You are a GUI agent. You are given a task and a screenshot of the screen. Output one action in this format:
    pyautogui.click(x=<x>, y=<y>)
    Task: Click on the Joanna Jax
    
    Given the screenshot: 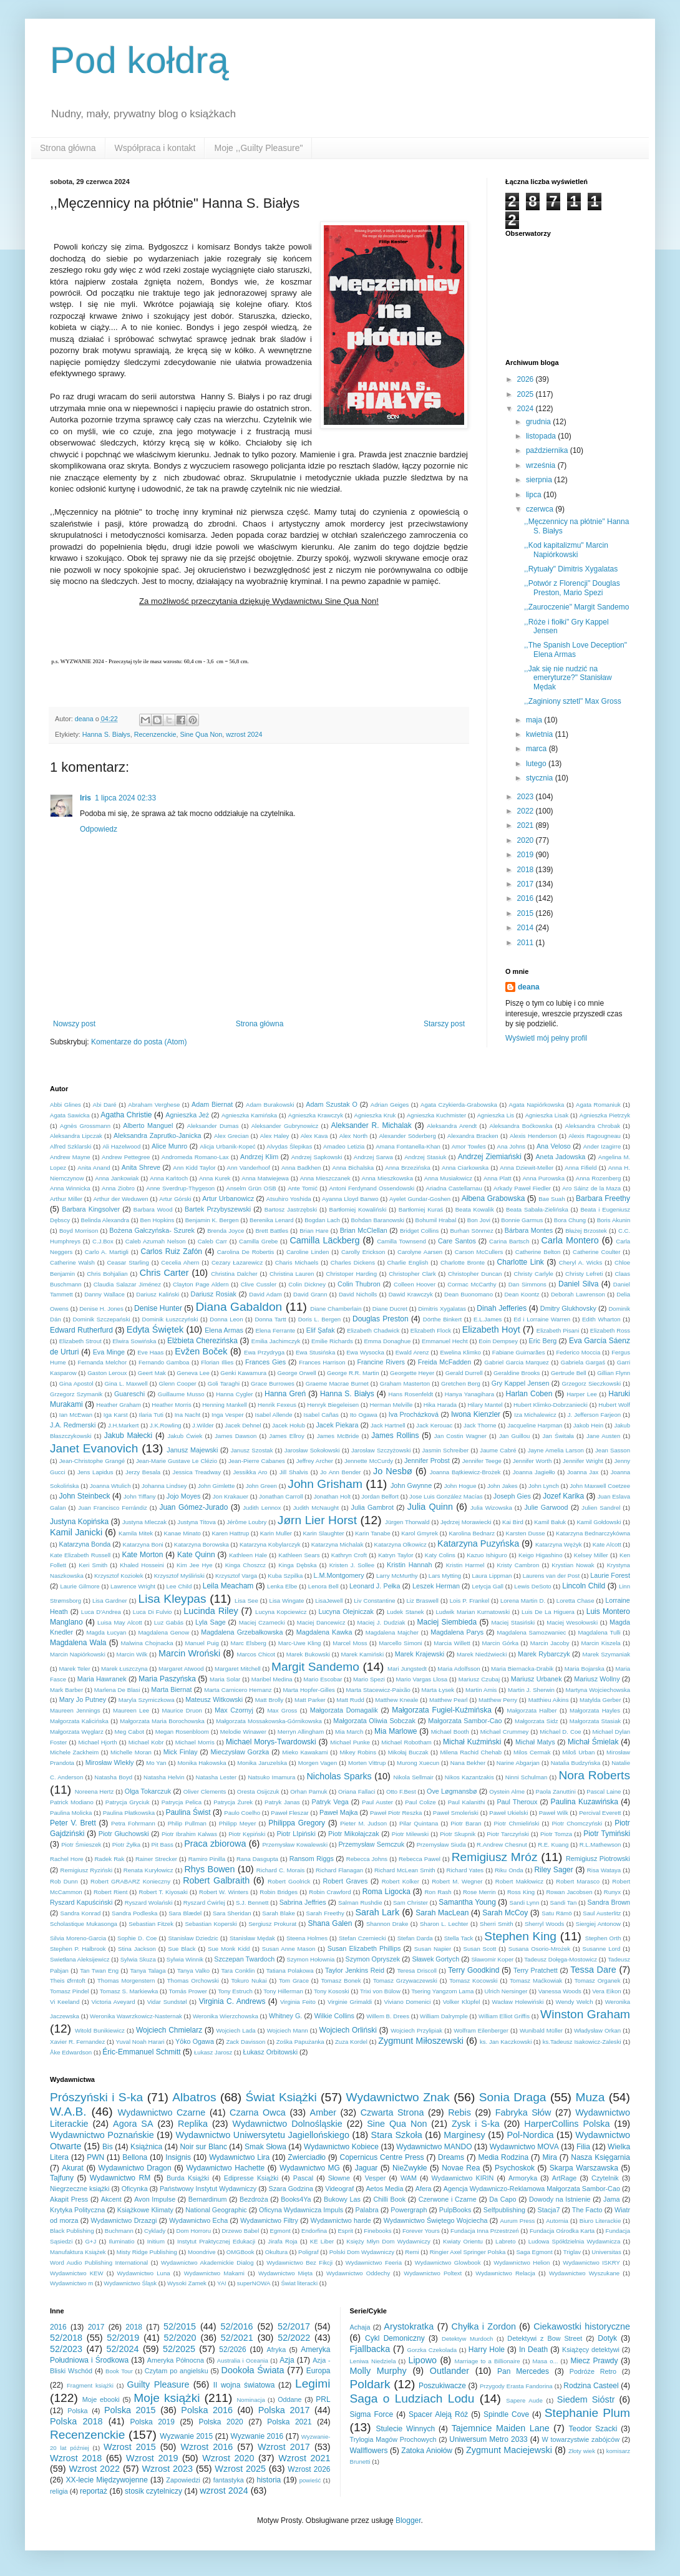 What is the action you would take?
    pyautogui.click(x=582, y=1472)
    